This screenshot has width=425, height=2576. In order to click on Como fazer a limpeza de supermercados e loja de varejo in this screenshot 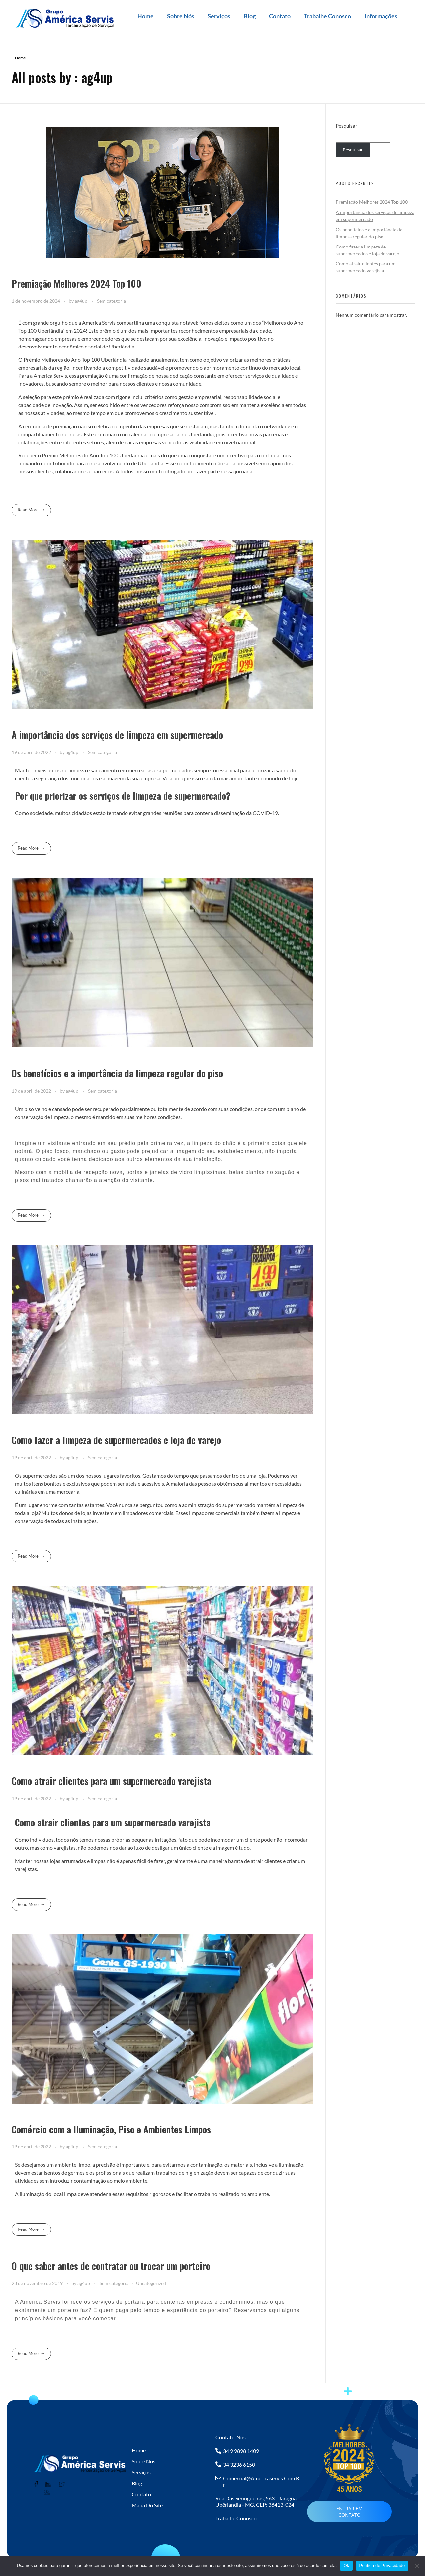, I will do `click(116, 1440)`.